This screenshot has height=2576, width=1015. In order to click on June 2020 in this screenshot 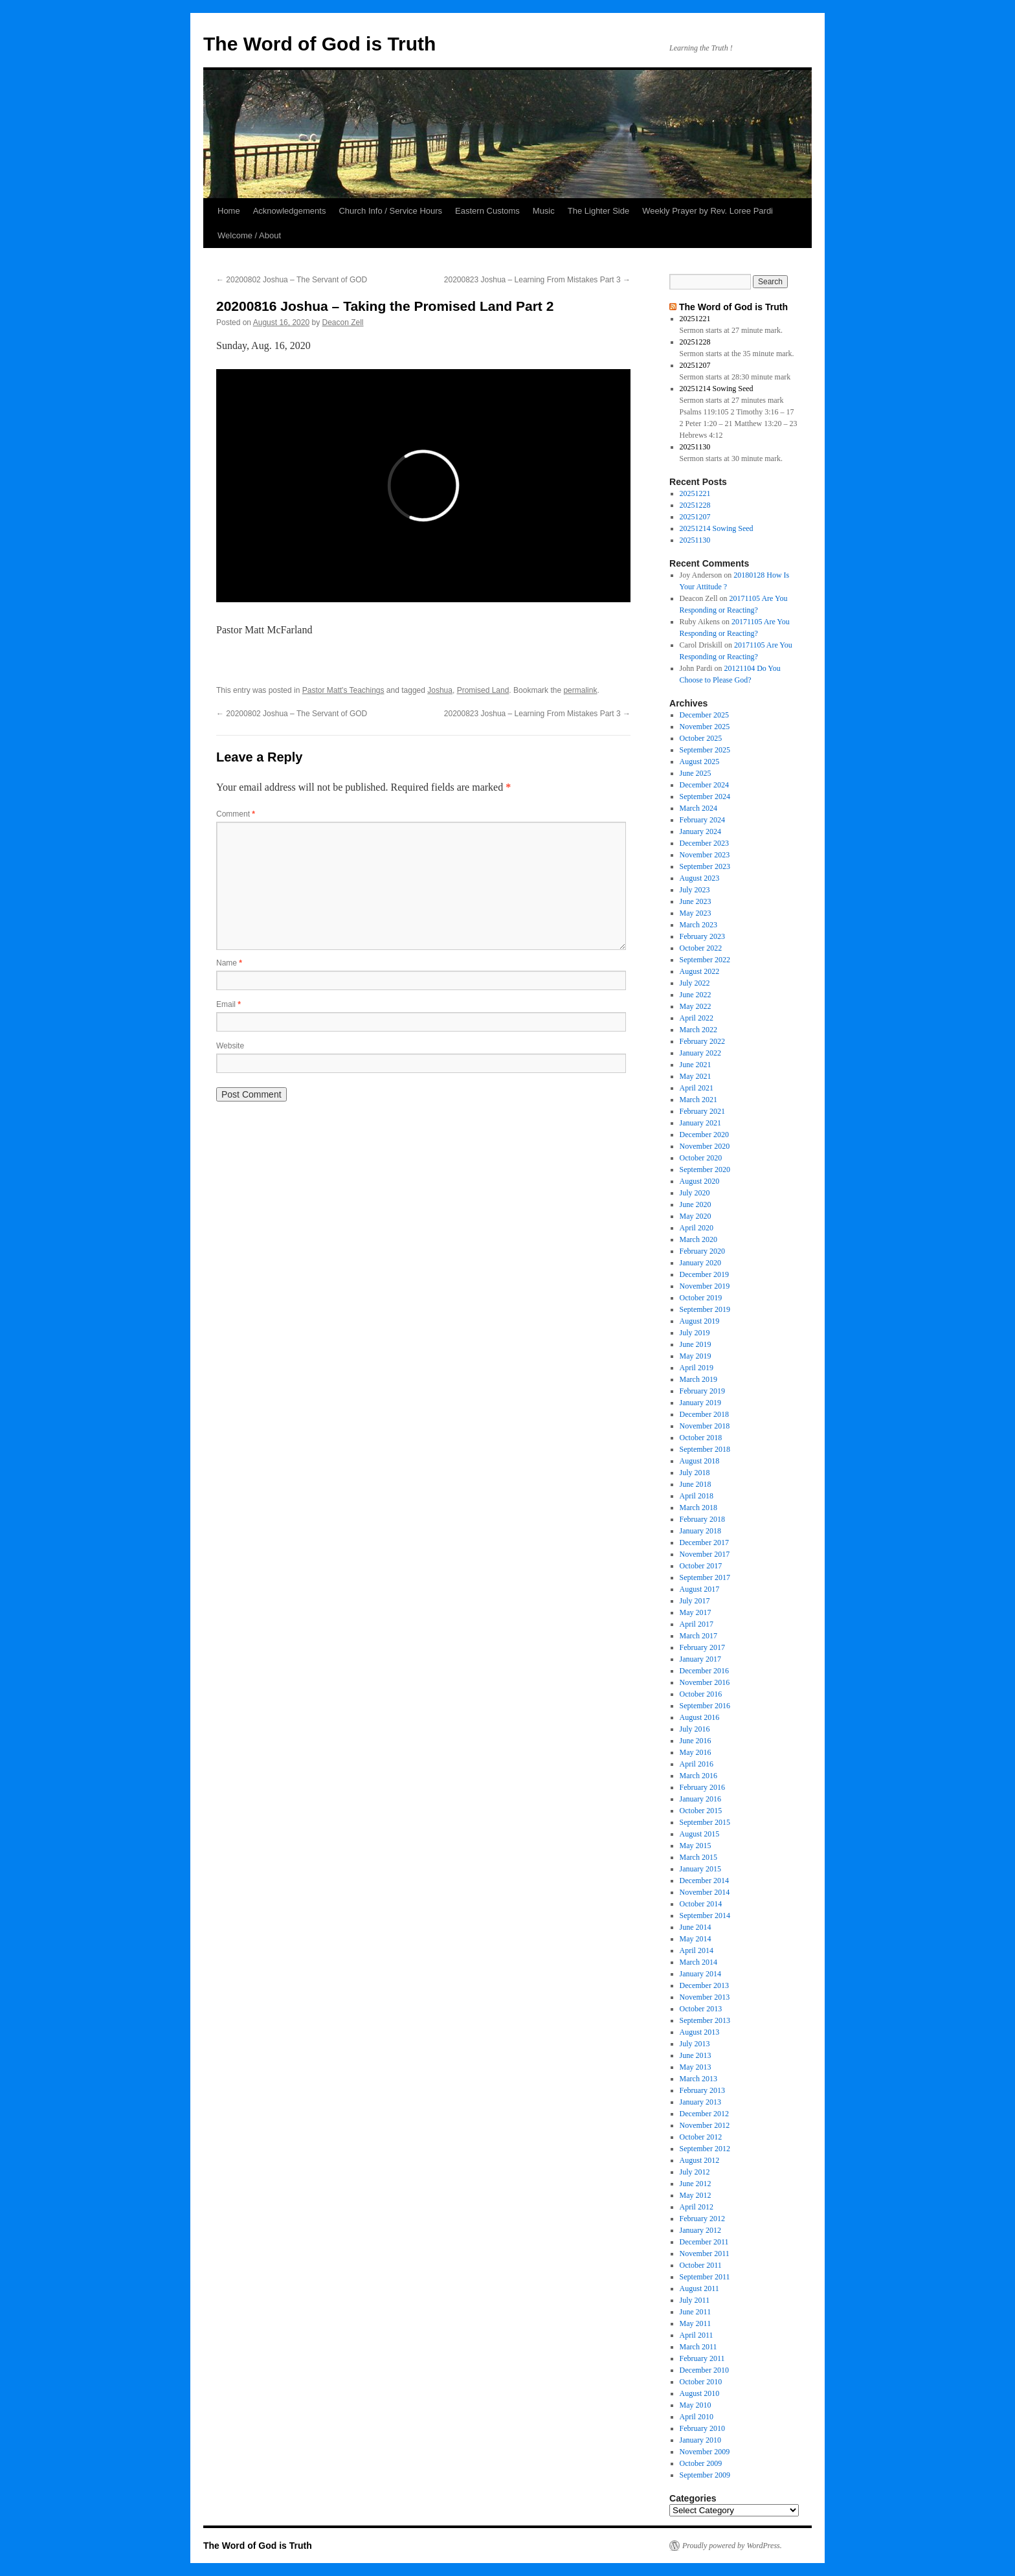, I will do `click(695, 1204)`.